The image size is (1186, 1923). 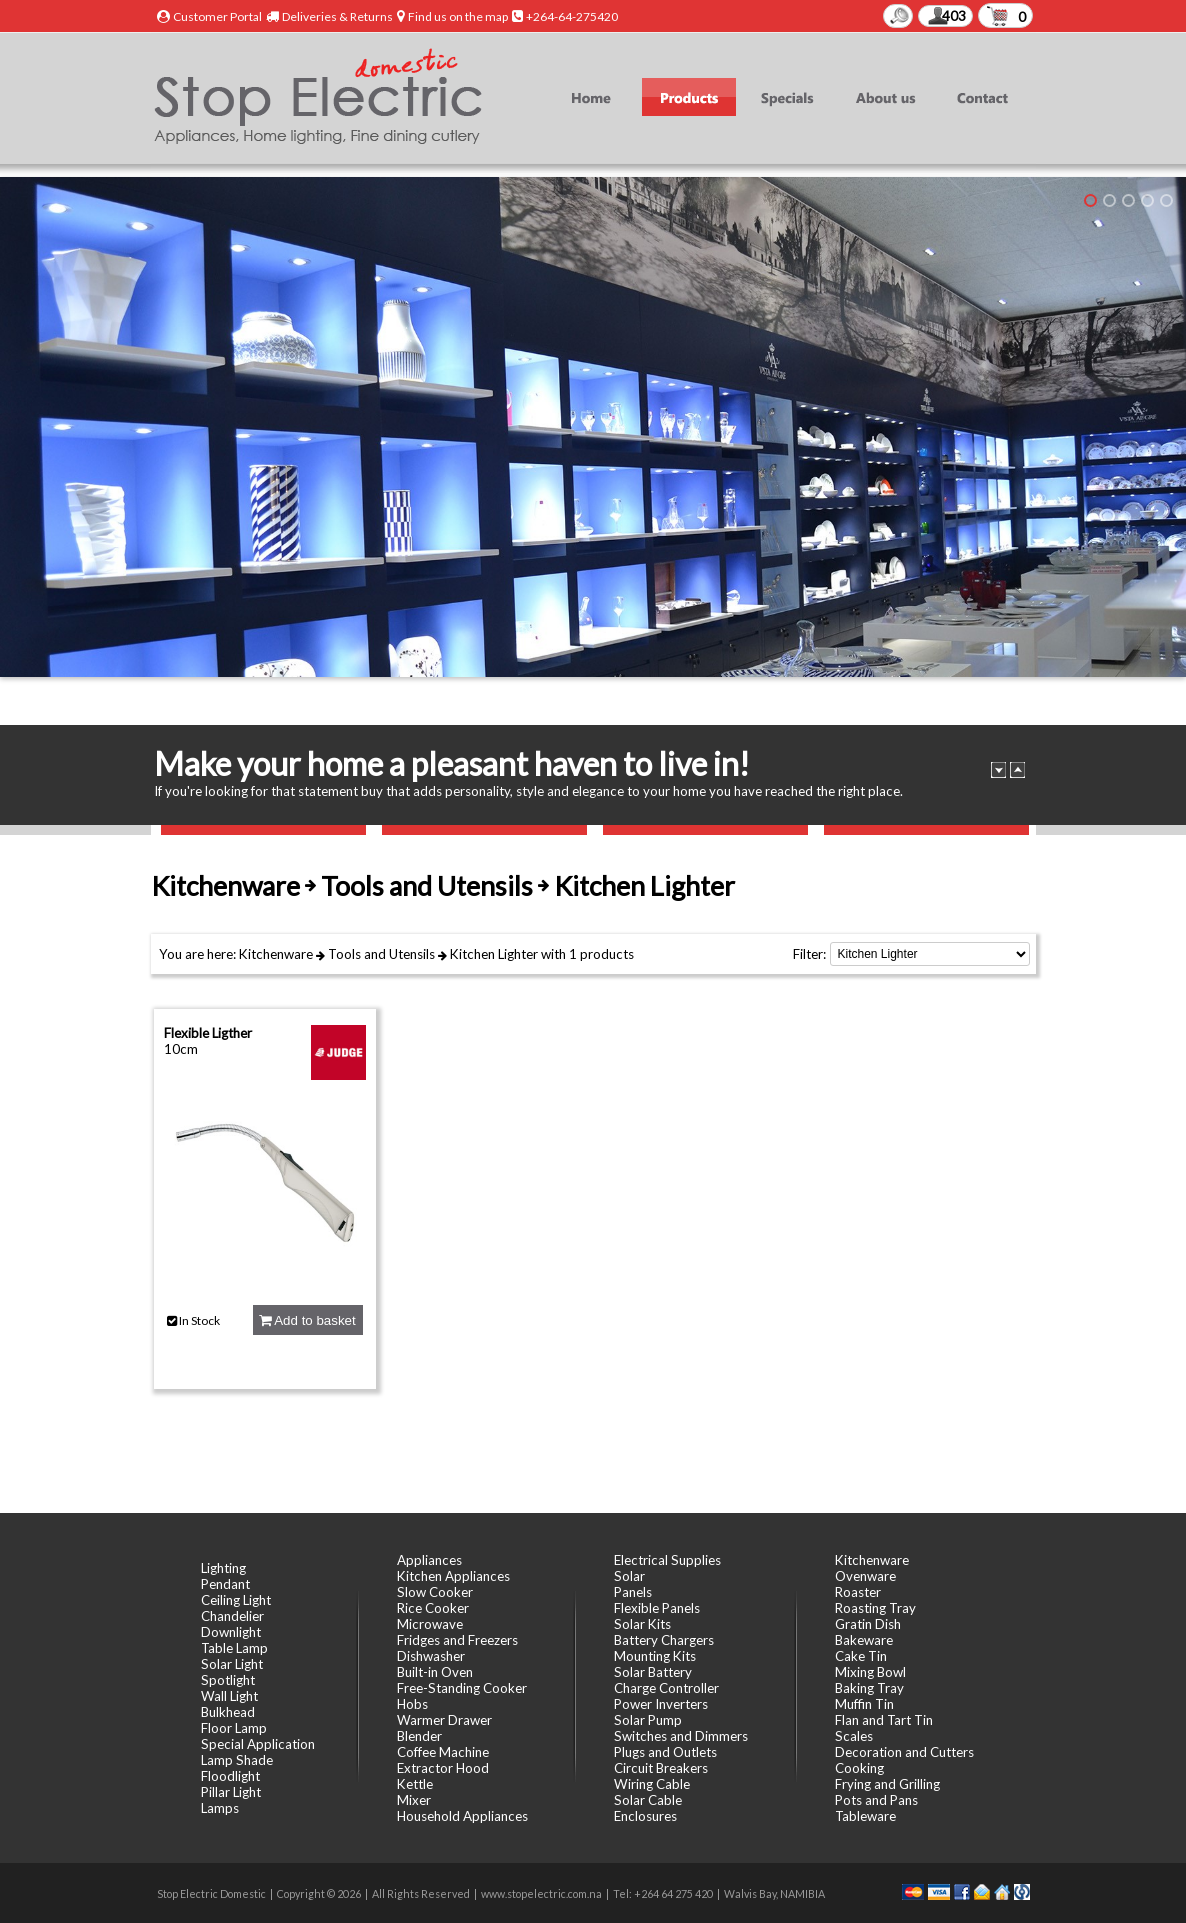 I want to click on Pillar Light, so click(x=231, y=1792).